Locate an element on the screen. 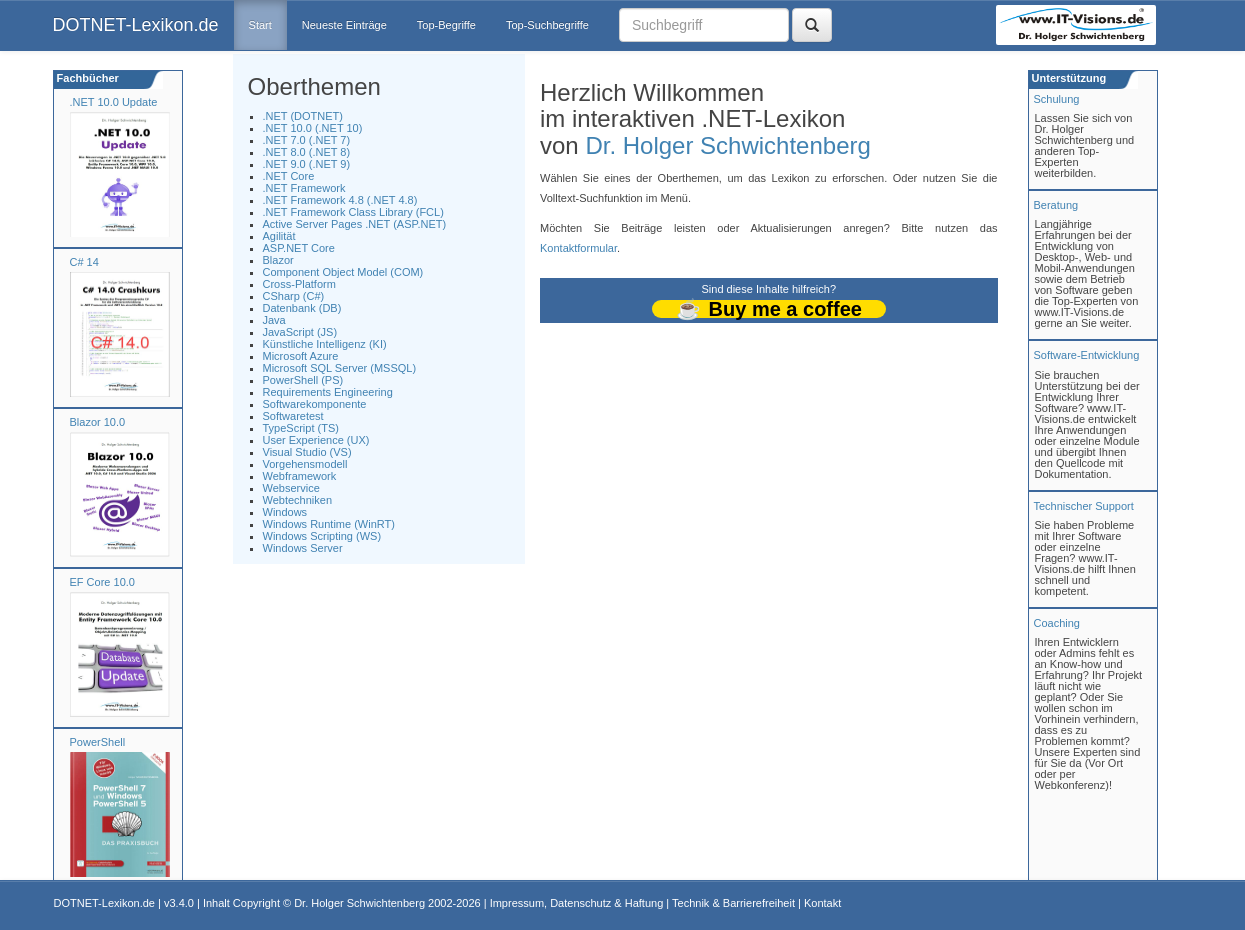 This screenshot has height=930, width=1245. Active Server Pages .NET (ASP.NET) is located at coordinates (355, 224).